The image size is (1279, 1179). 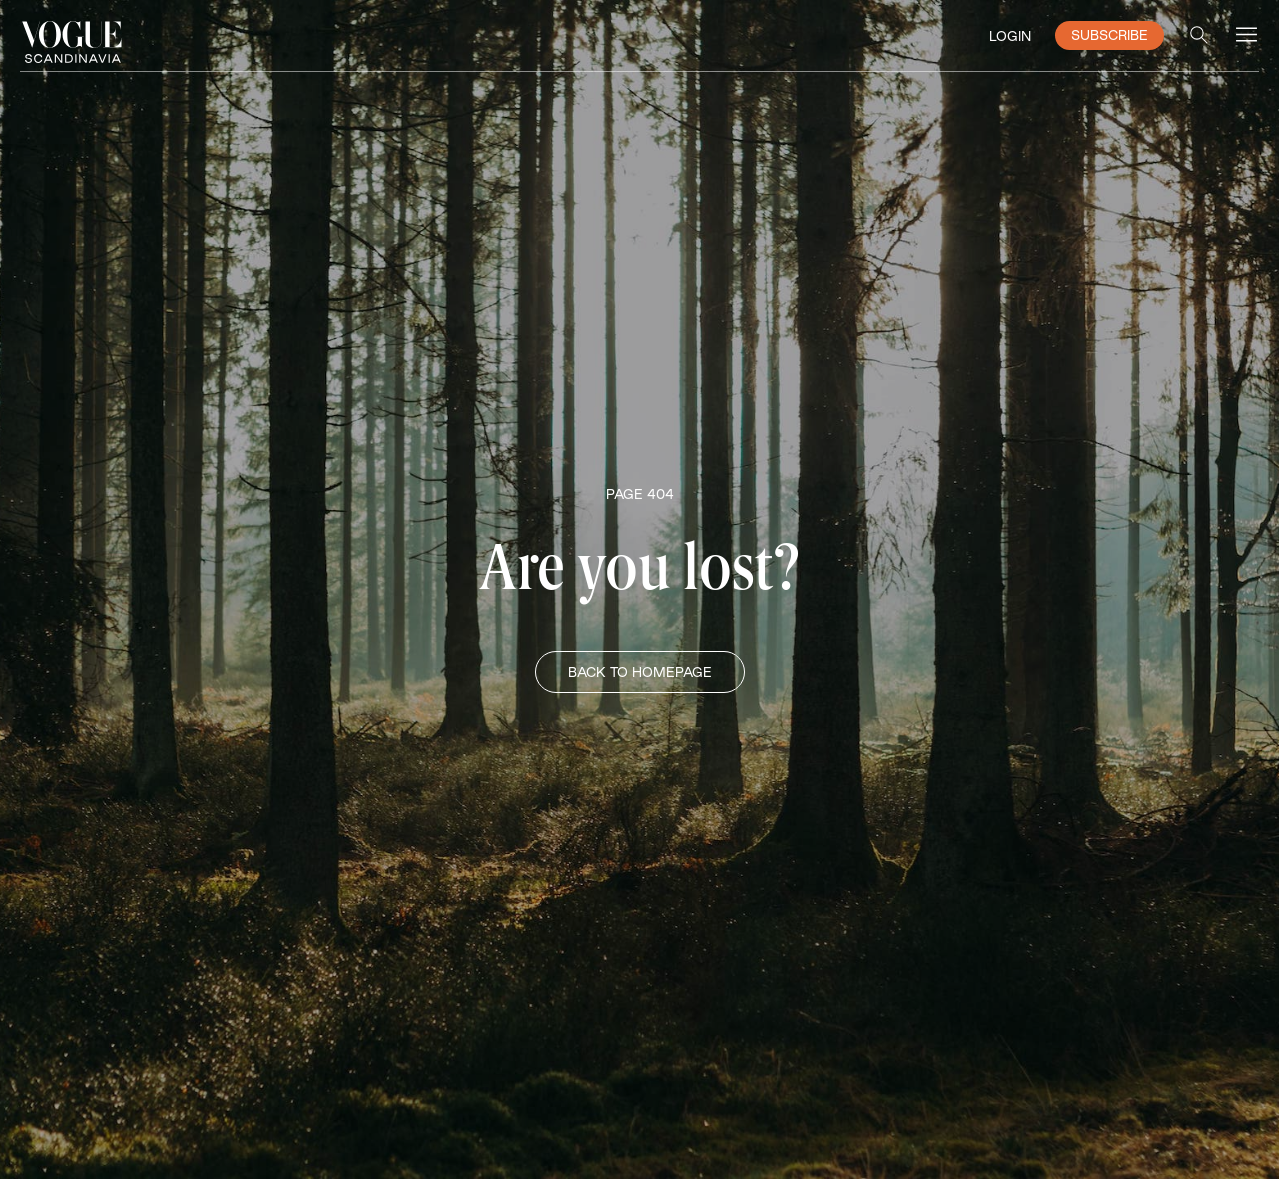 What do you see at coordinates (640, 672) in the screenshot?
I see `BACK TO HOMEPAGE` at bounding box center [640, 672].